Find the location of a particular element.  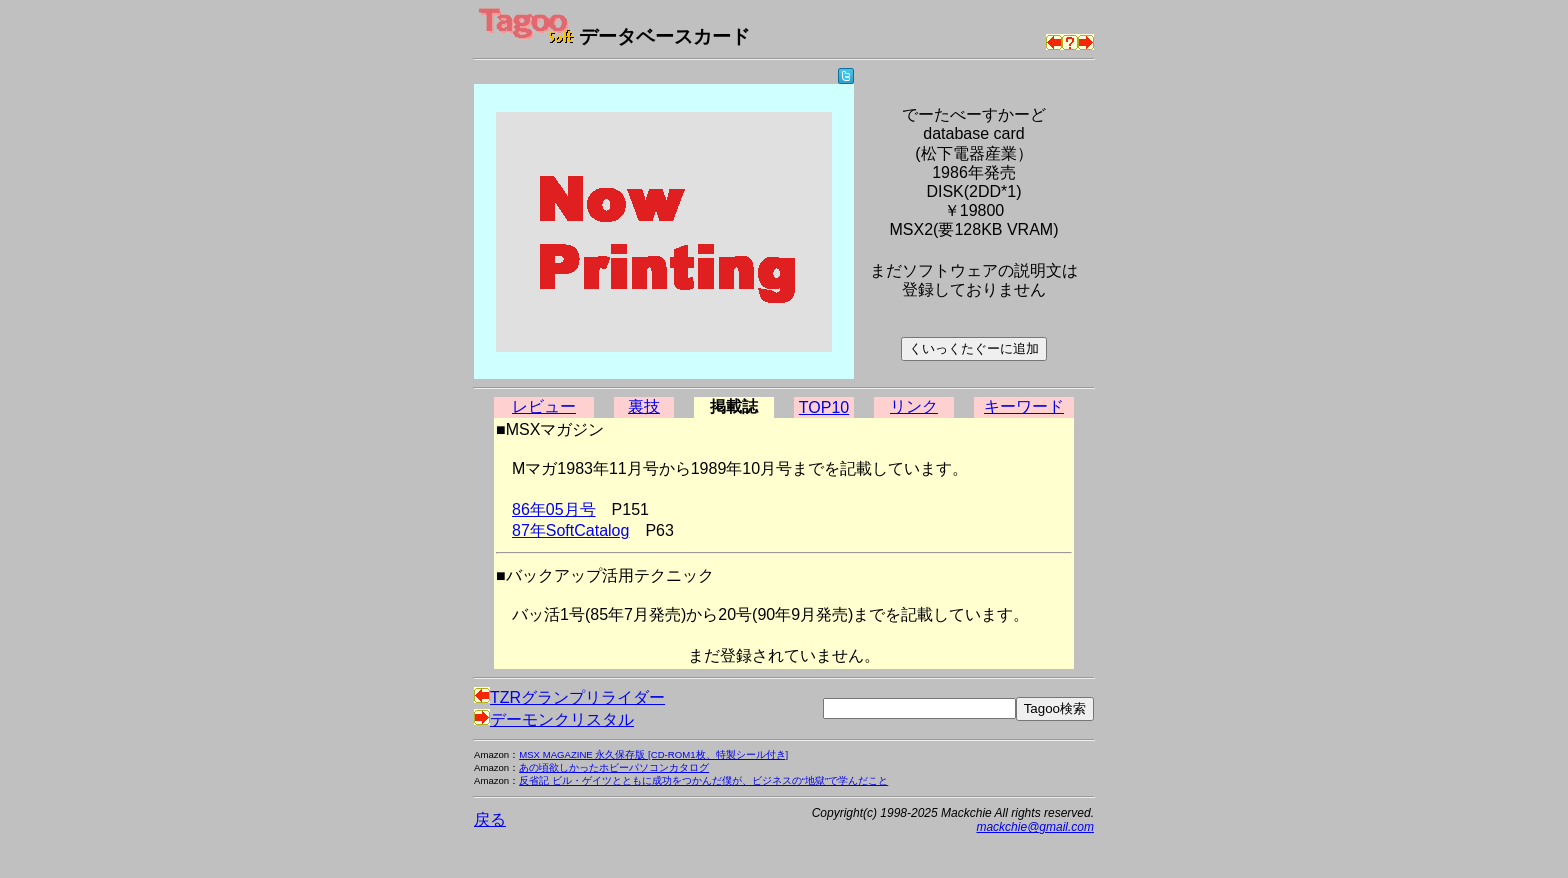

デーモンクリスタル is located at coordinates (554, 719).